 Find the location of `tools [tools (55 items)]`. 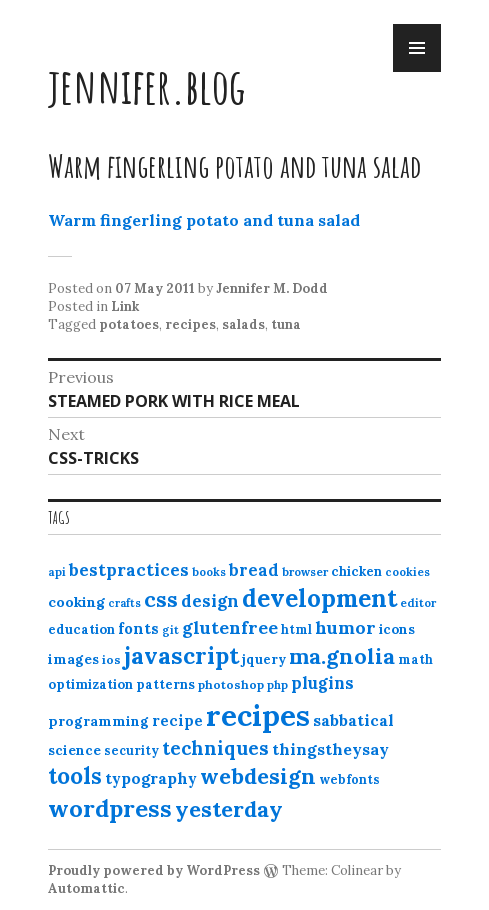

tools [tools (55 items)] is located at coordinates (75, 776).